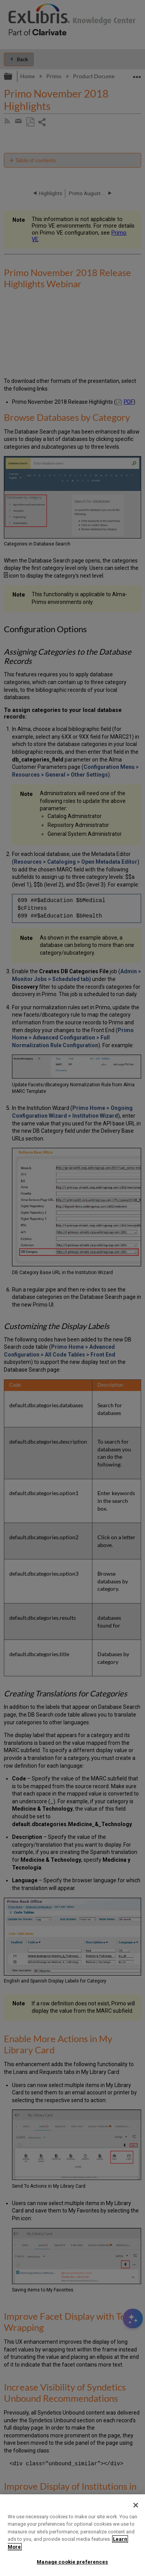 This screenshot has width=145, height=2576. I want to click on [Close], so click(135, 2505).